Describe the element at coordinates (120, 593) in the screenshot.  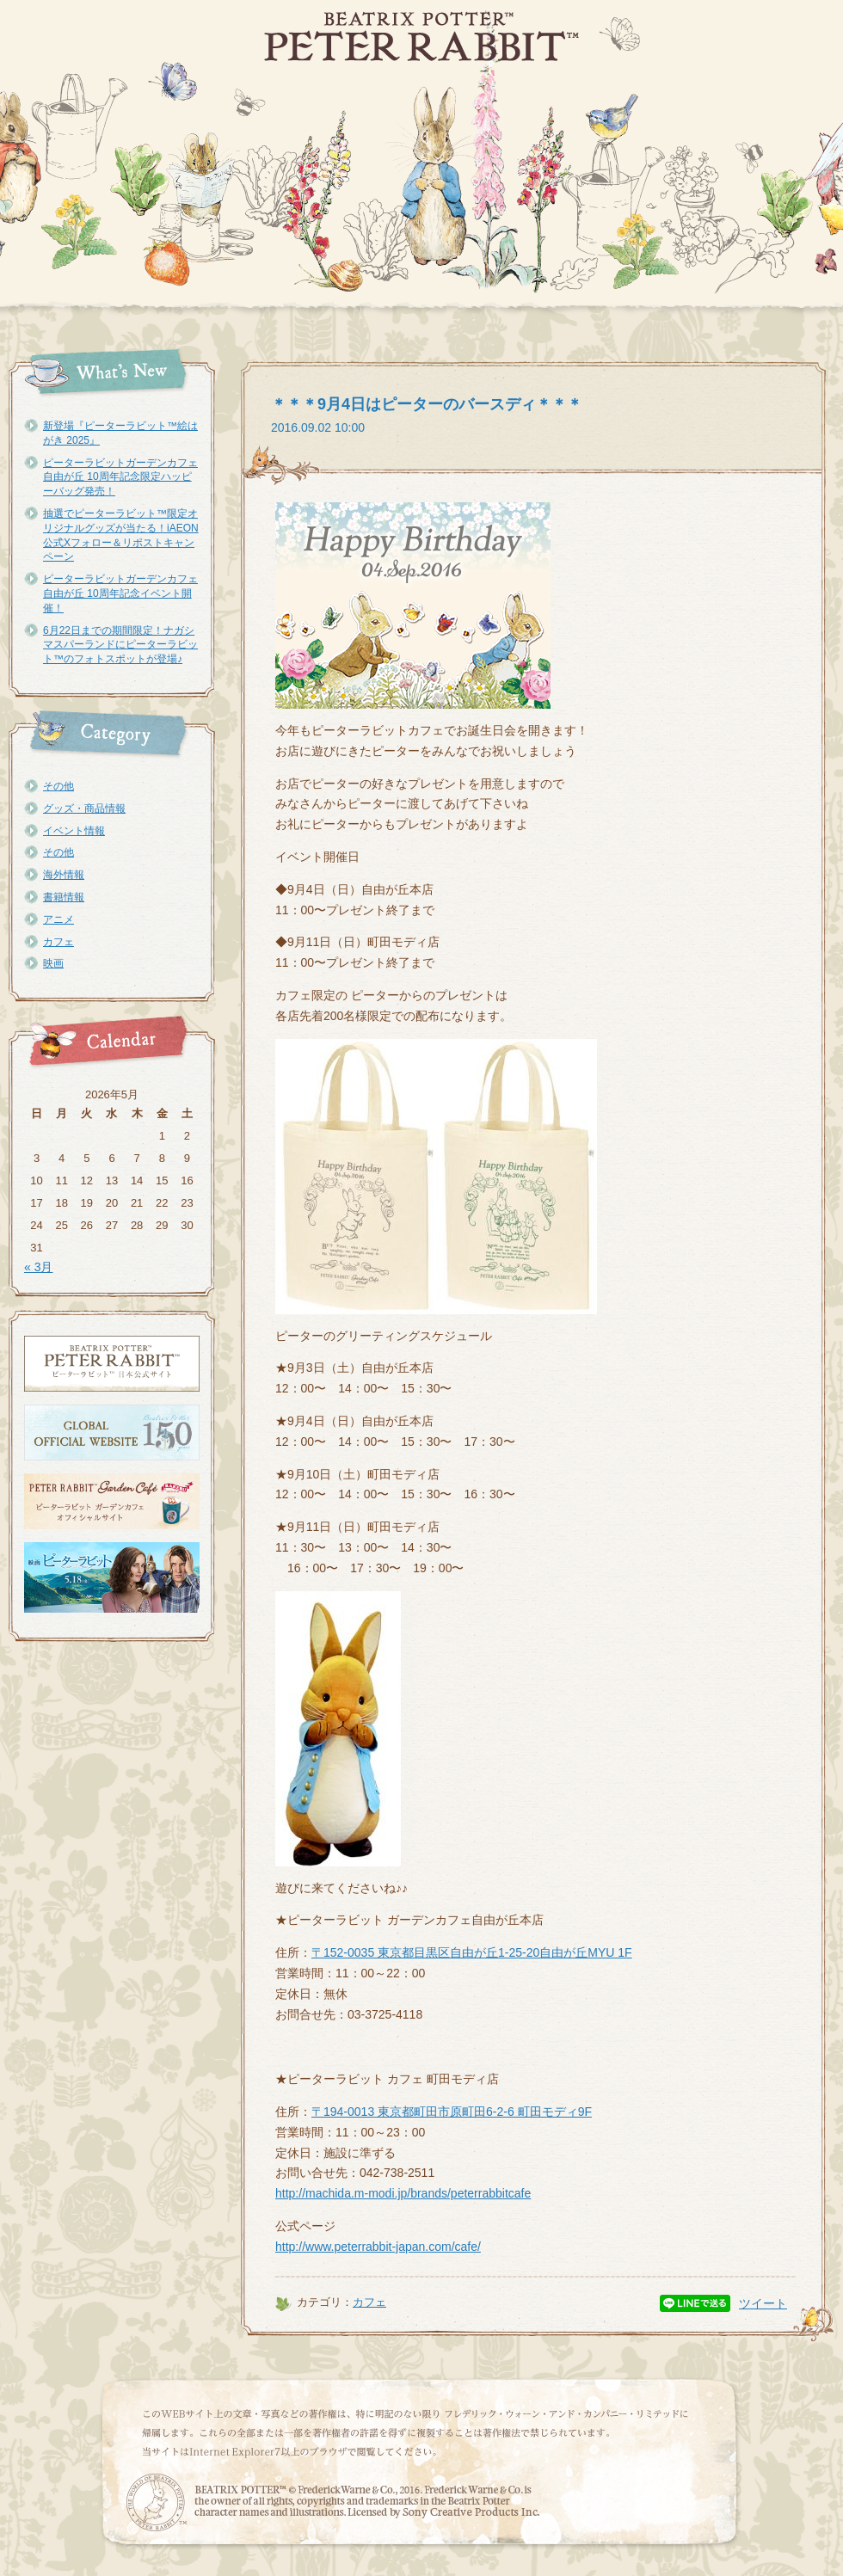
I see `ピーターラビットガーデンカフェ自由が丘 10周年記念イベント開催！` at that location.